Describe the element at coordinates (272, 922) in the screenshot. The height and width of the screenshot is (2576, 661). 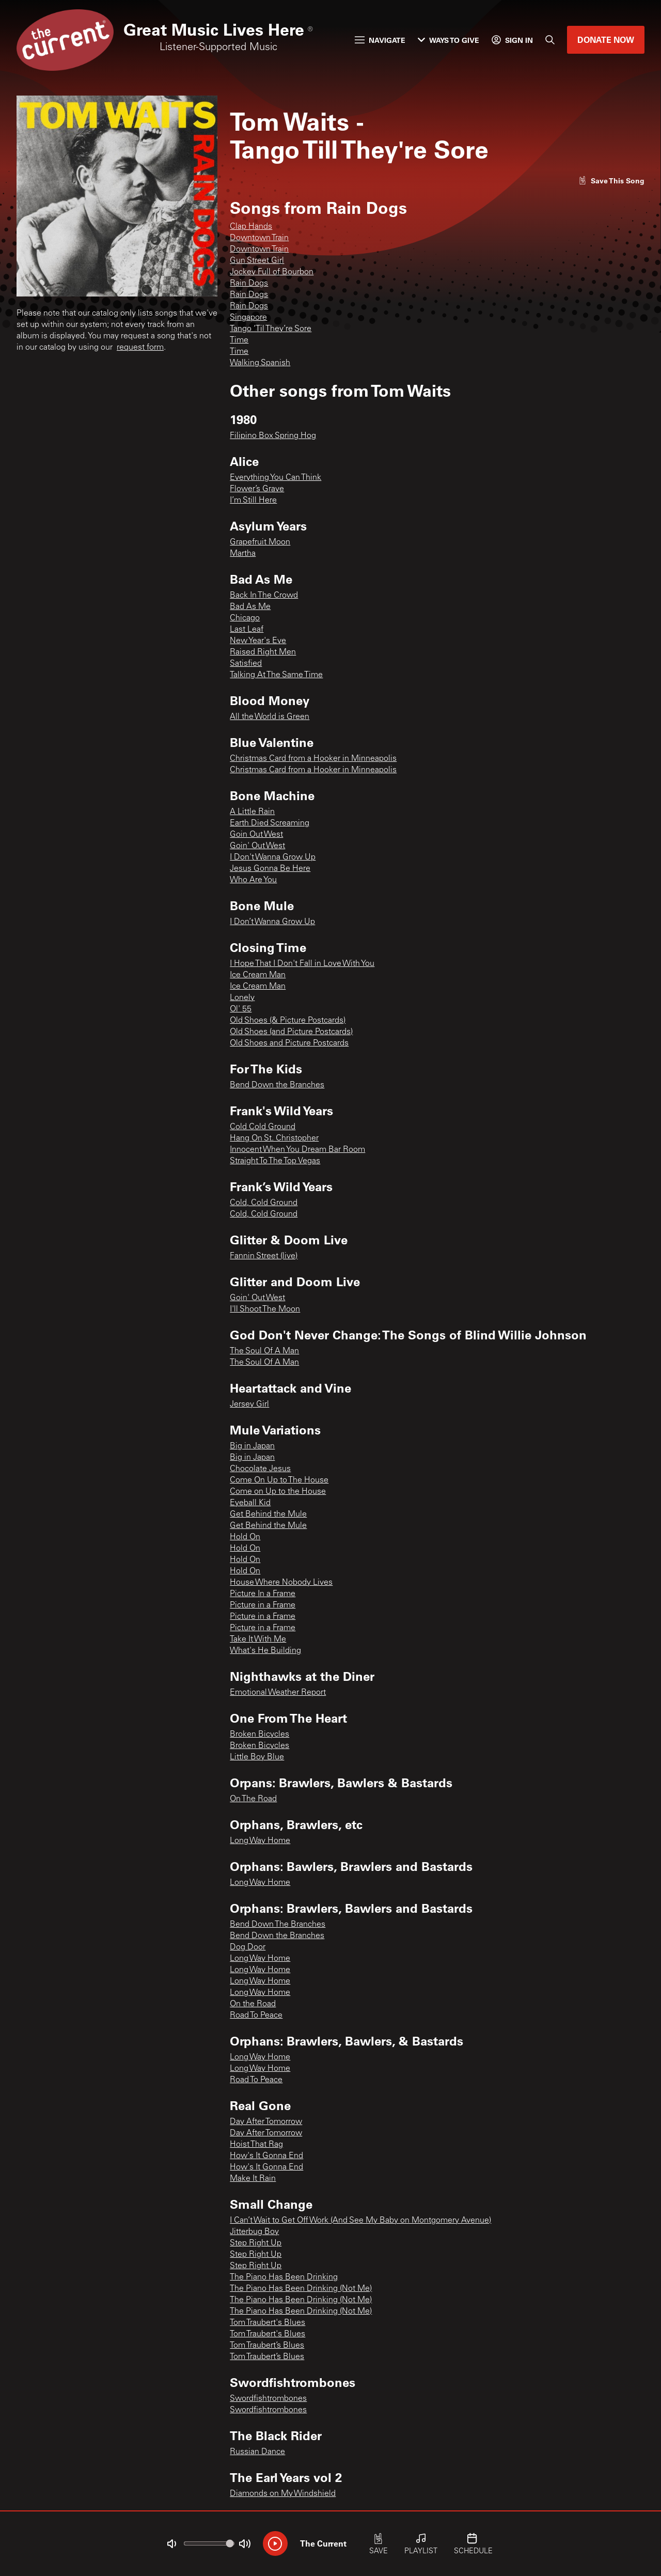
I see `I Don’t Wanna Grow Up` at that location.